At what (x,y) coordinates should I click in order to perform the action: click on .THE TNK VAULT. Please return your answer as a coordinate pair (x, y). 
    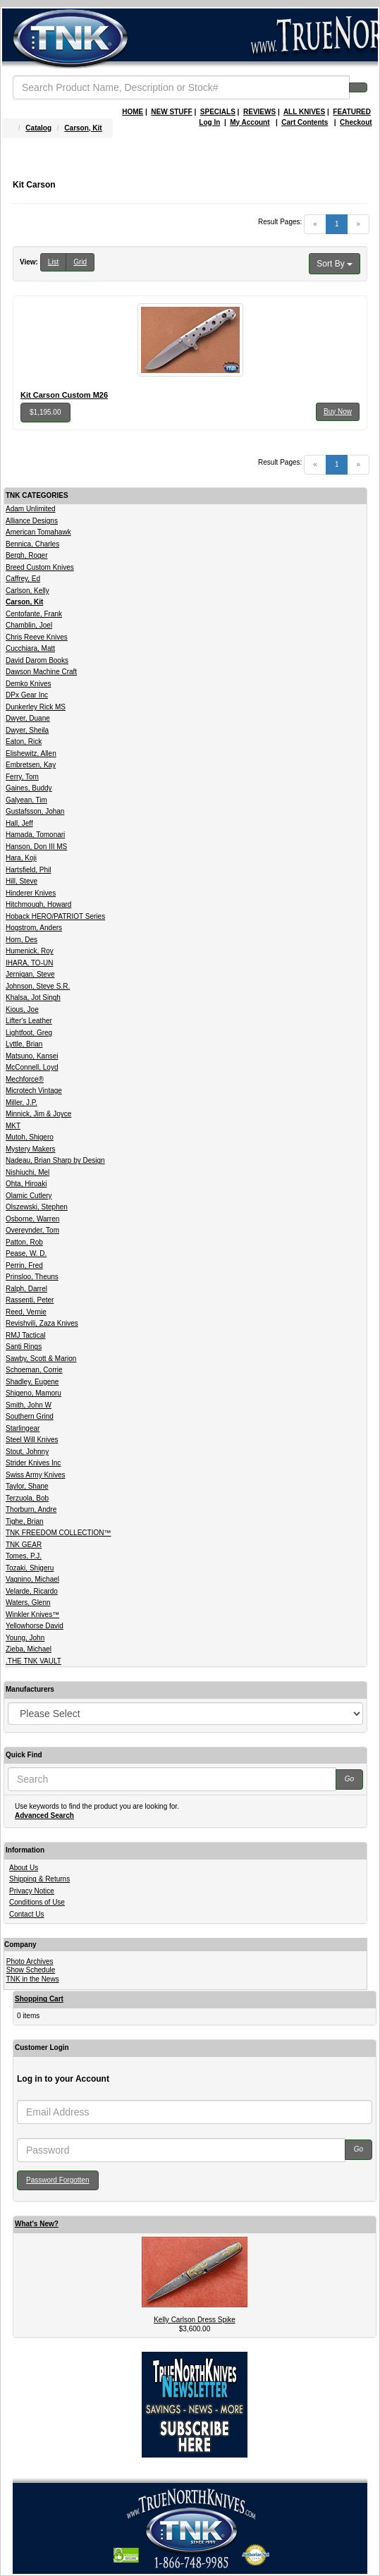
    Looking at the image, I should click on (33, 1661).